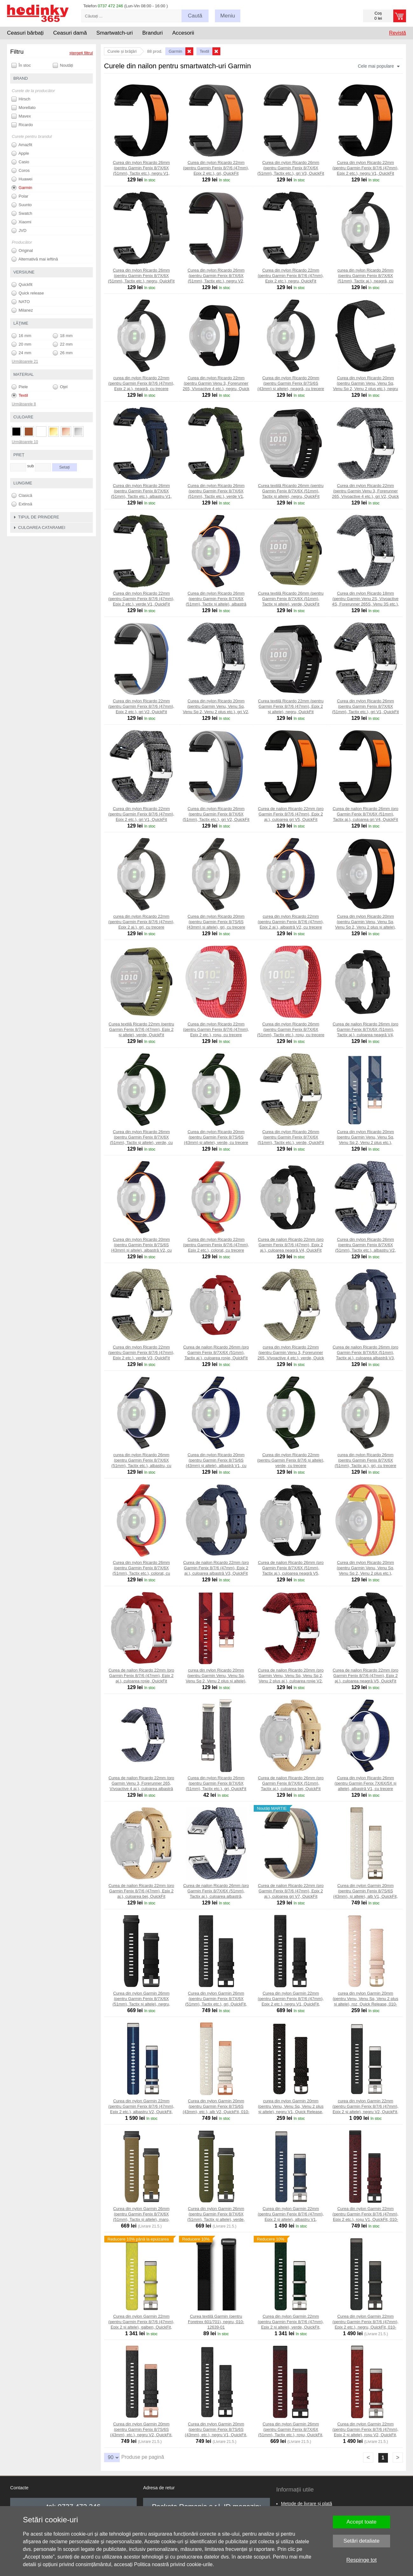 This screenshot has height=2576, width=413. Describe the element at coordinates (291, 922) in the screenshot. I see `curea din nylon Ricardo 22mm (pentru Garmin Fenix 8/7/6 (47mm), Epix 2 aj.), albastră V2, cu trecere` at that location.